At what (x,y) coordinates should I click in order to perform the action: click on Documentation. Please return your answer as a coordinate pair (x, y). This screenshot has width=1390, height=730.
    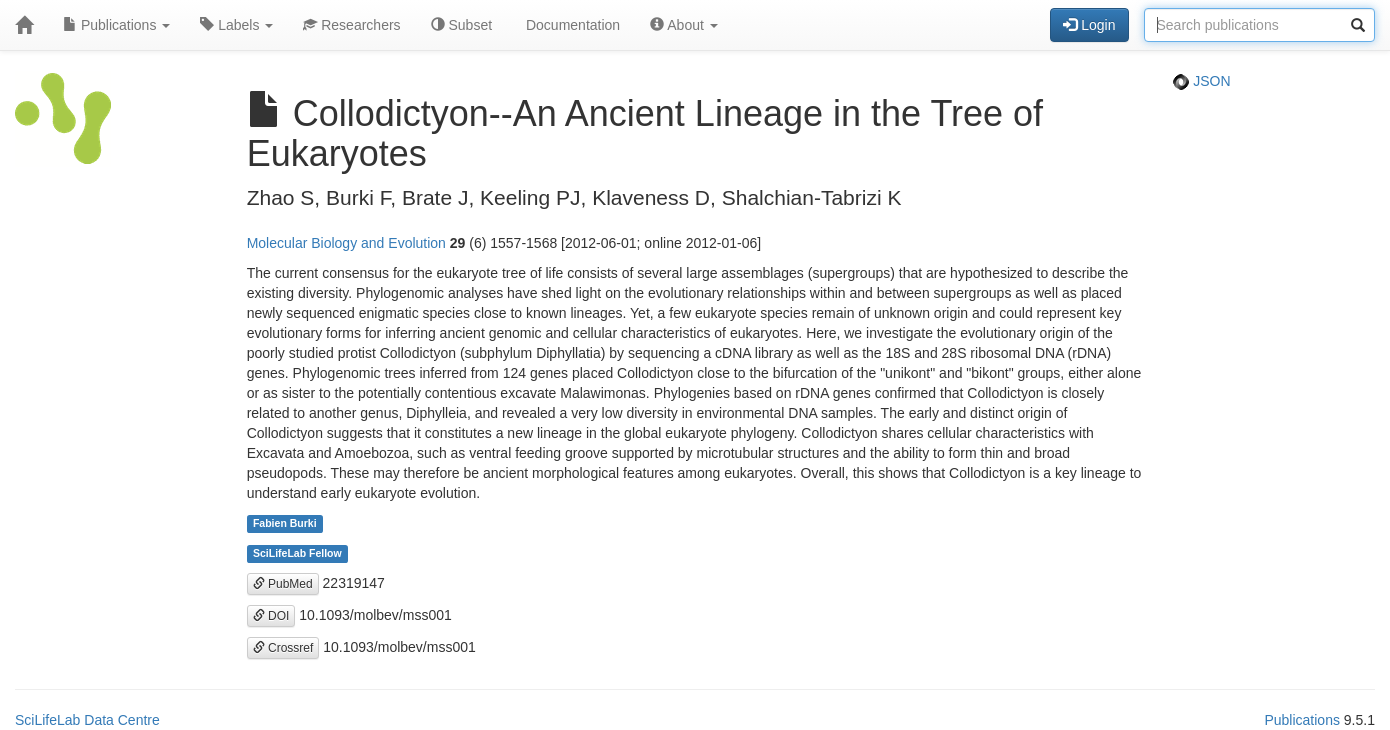
    Looking at the image, I should click on (571, 25).